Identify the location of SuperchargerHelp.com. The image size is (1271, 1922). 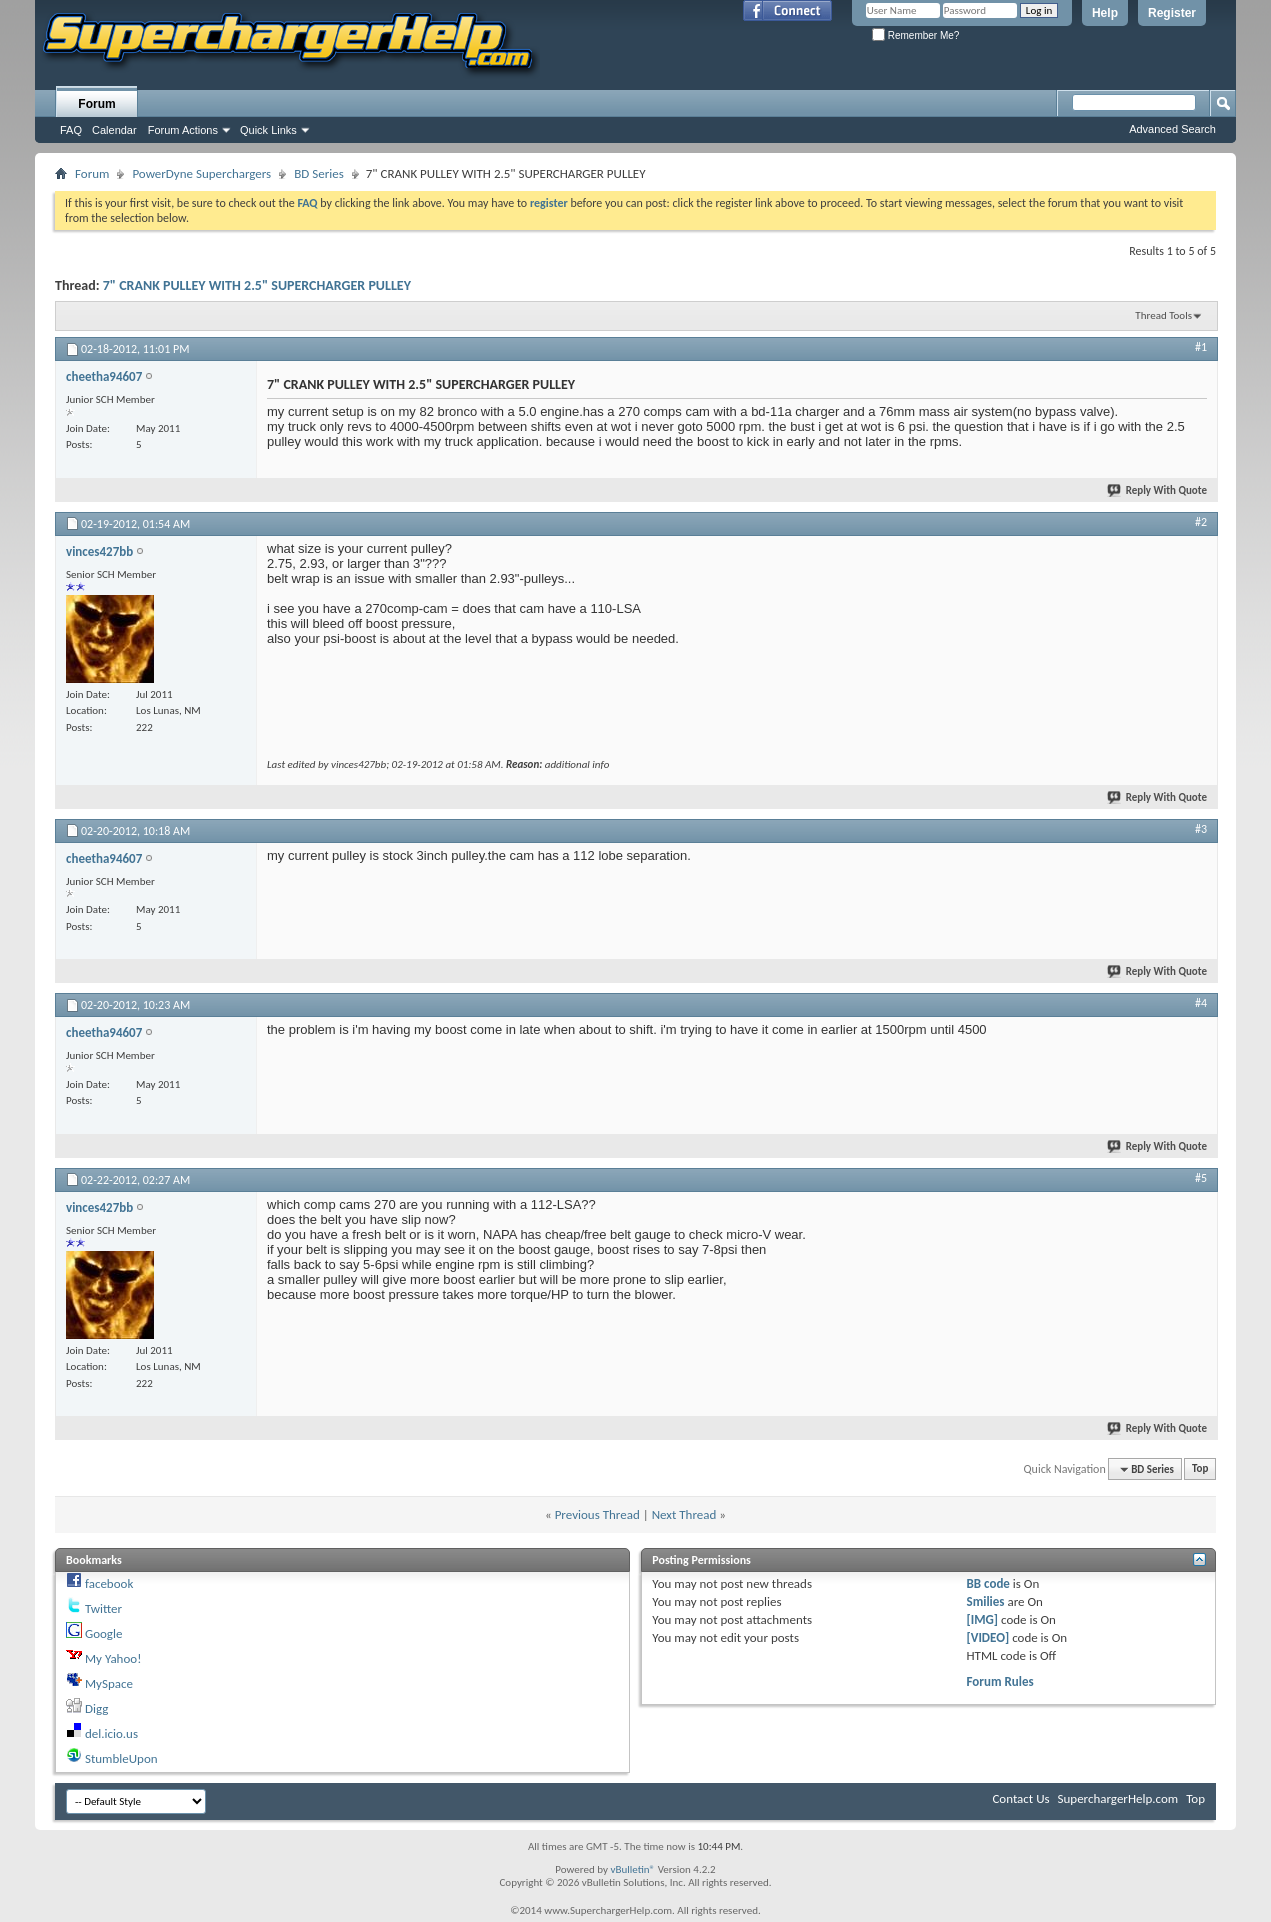
(1118, 1798).